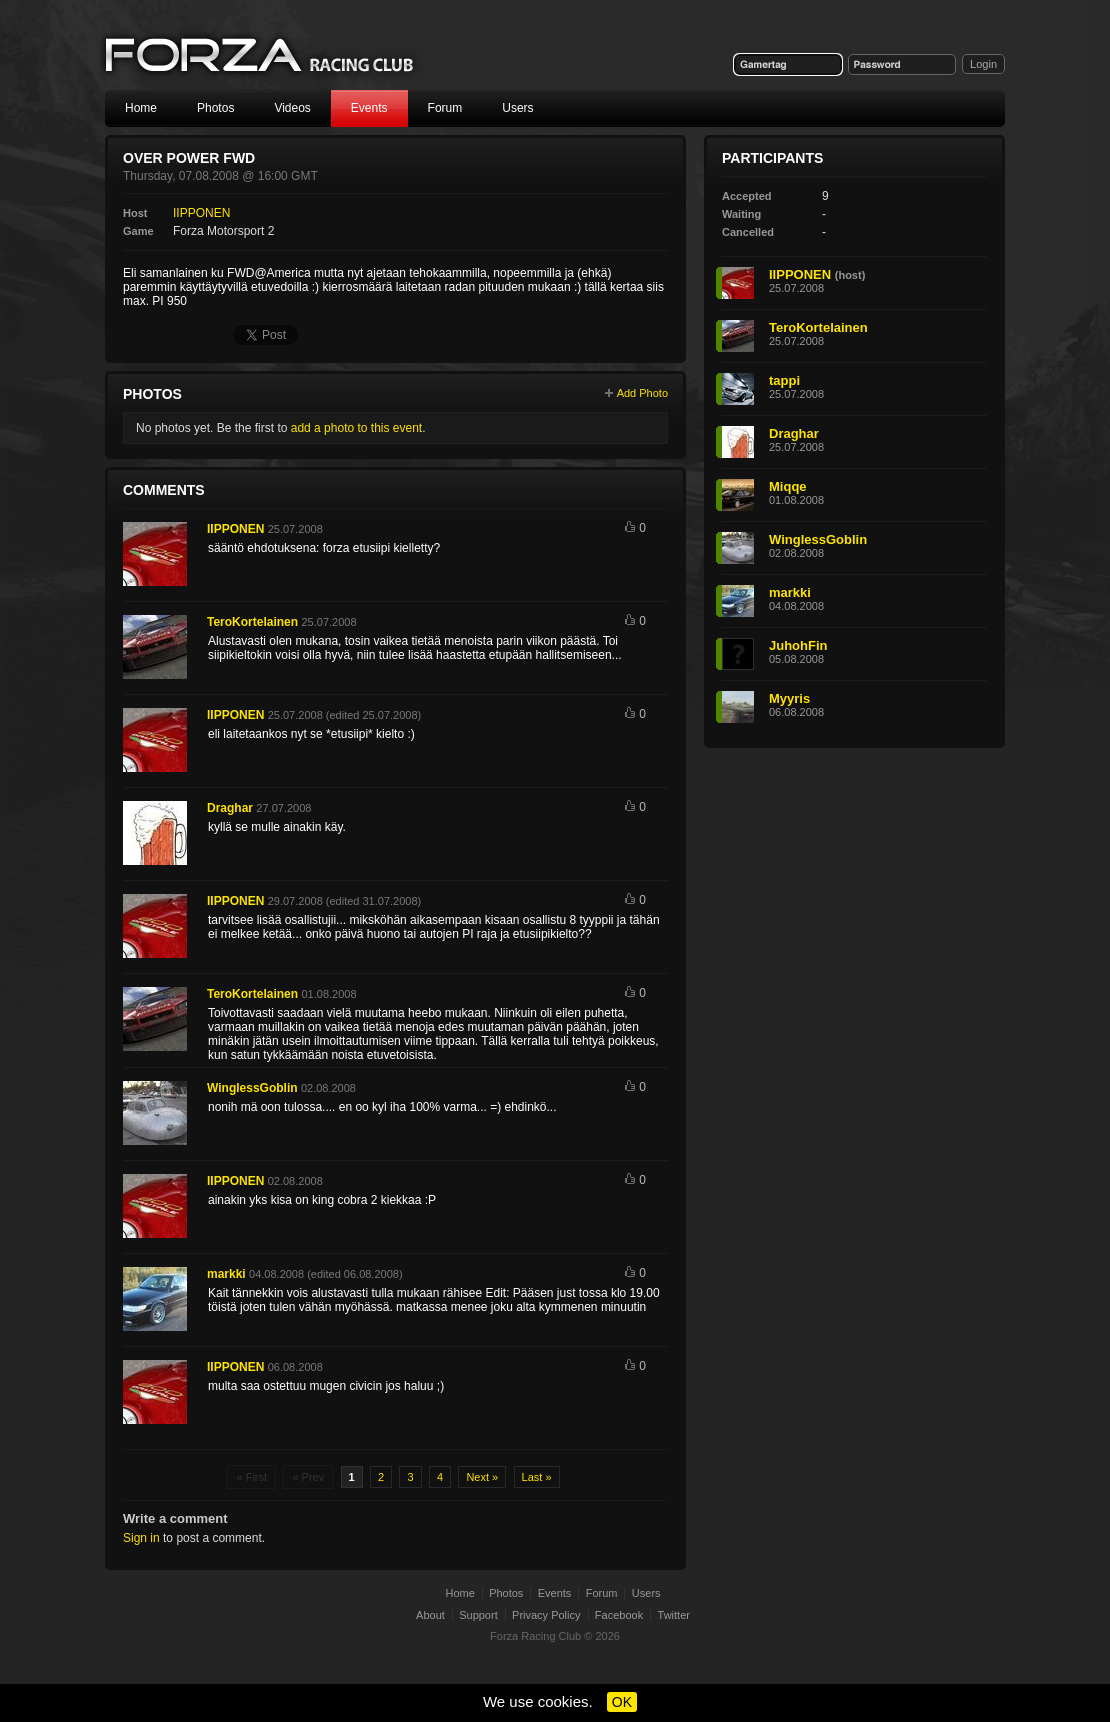 This screenshot has height=1722, width=1110. I want to click on Forum, so click(445, 108).